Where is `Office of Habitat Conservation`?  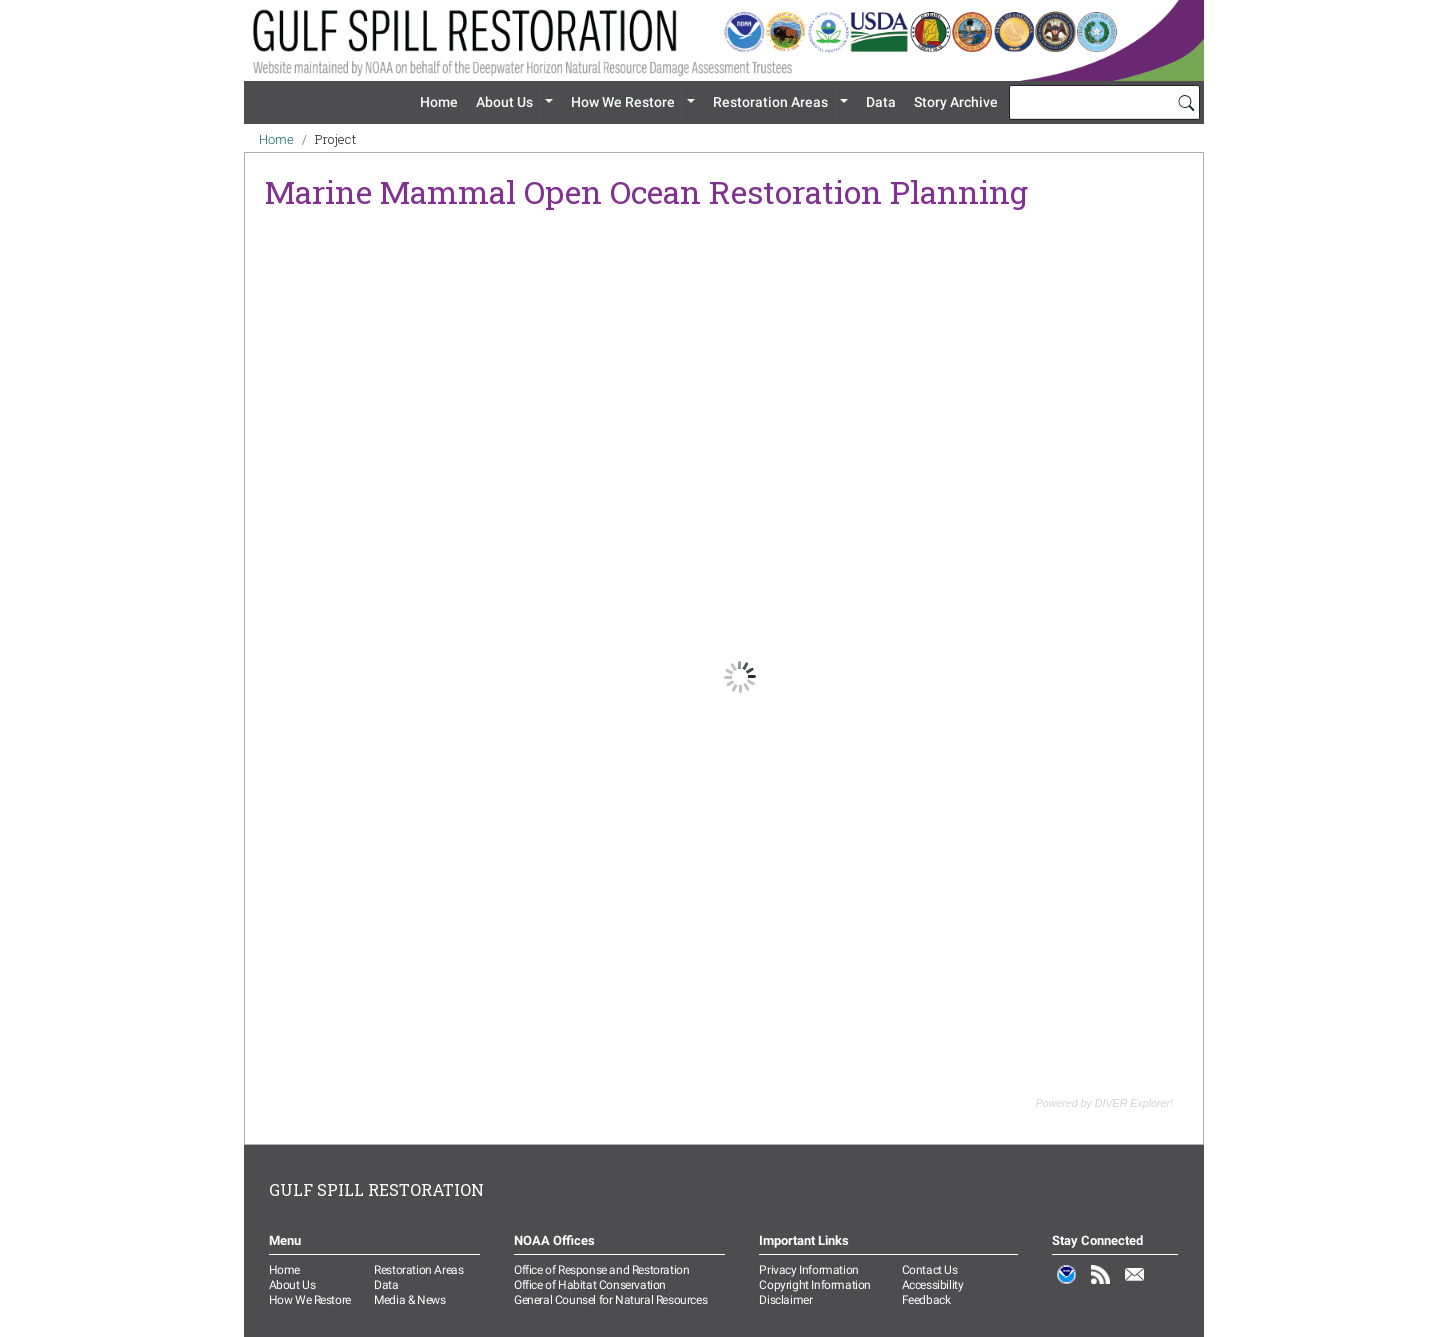 Office of Habitat Conservation is located at coordinates (590, 1285).